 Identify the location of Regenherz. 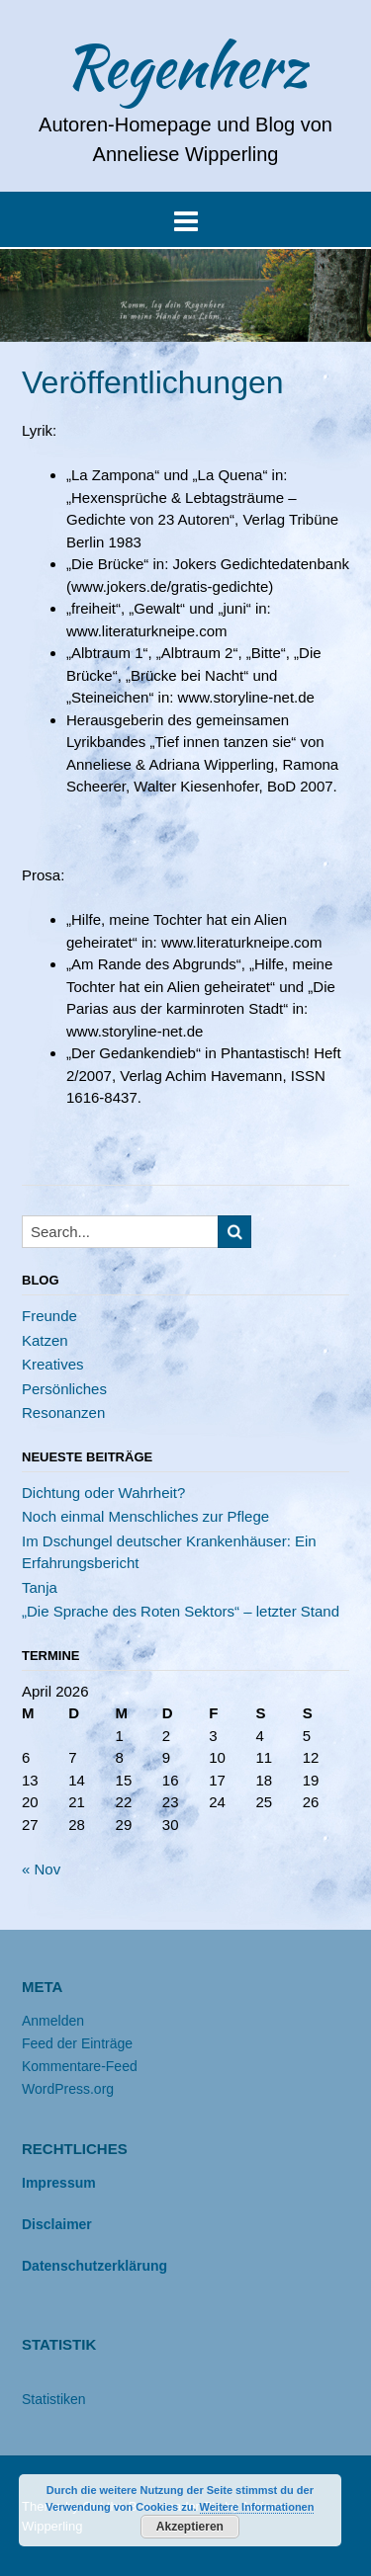
(186, 66).